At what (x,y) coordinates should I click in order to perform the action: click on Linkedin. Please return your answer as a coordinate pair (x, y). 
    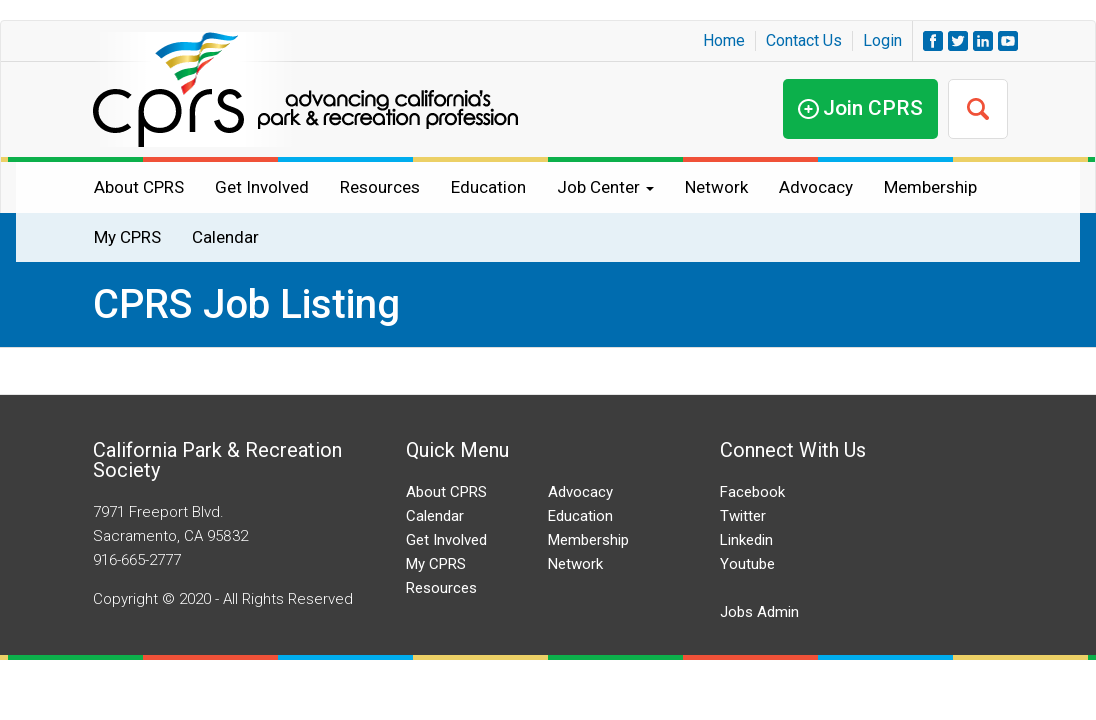
    Looking at the image, I should click on (746, 540).